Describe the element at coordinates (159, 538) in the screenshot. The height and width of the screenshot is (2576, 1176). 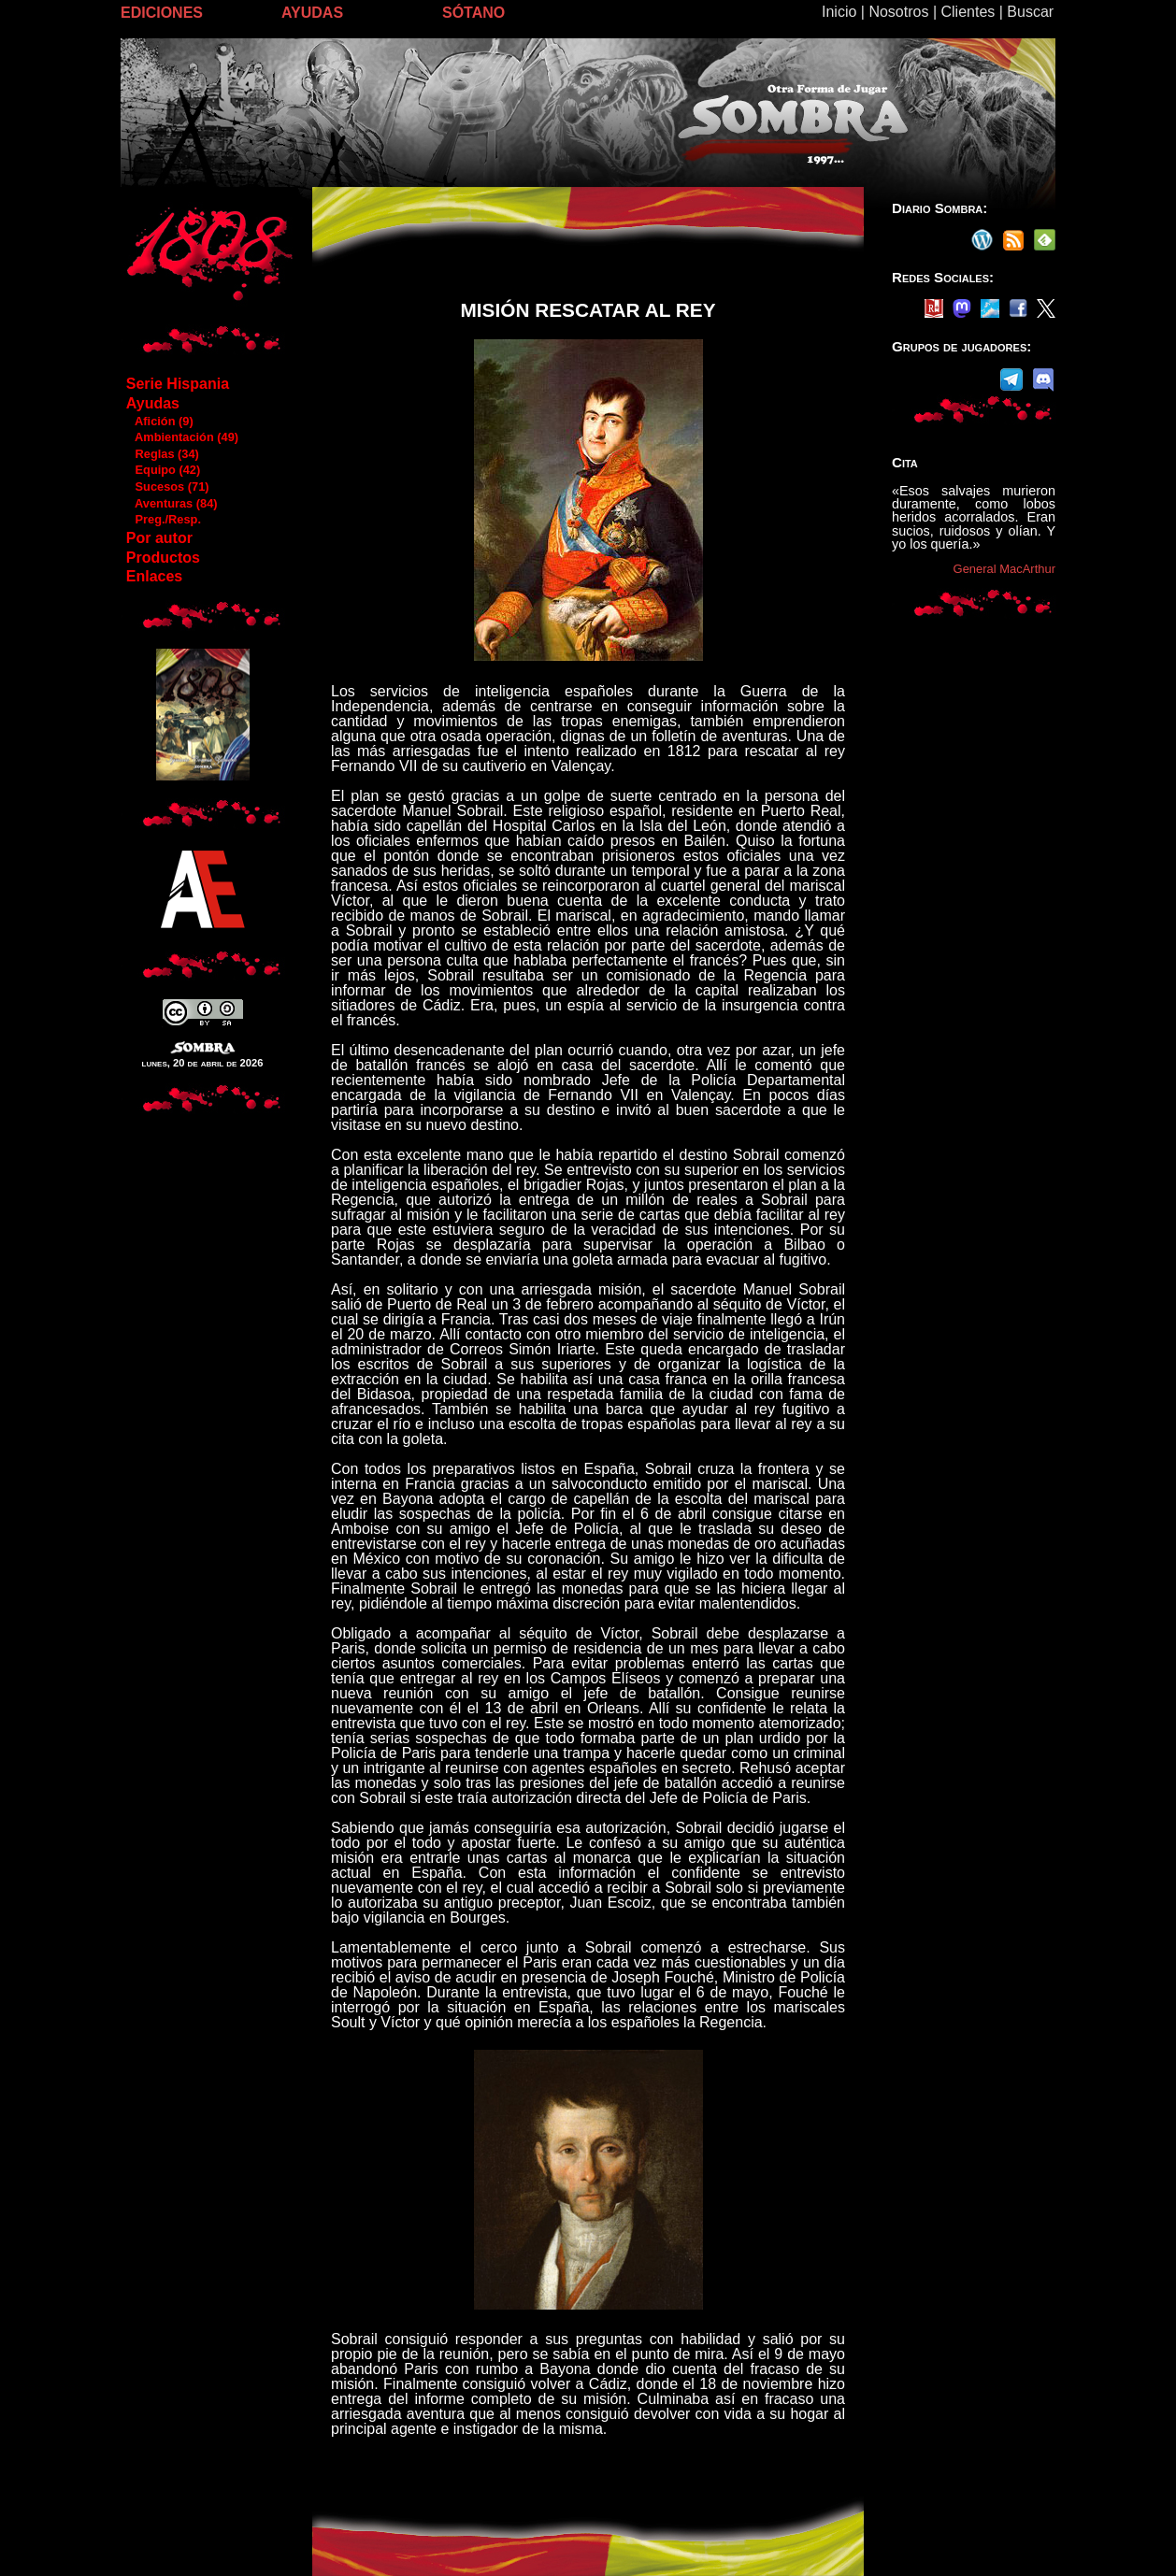
I see `Por autor` at that location.